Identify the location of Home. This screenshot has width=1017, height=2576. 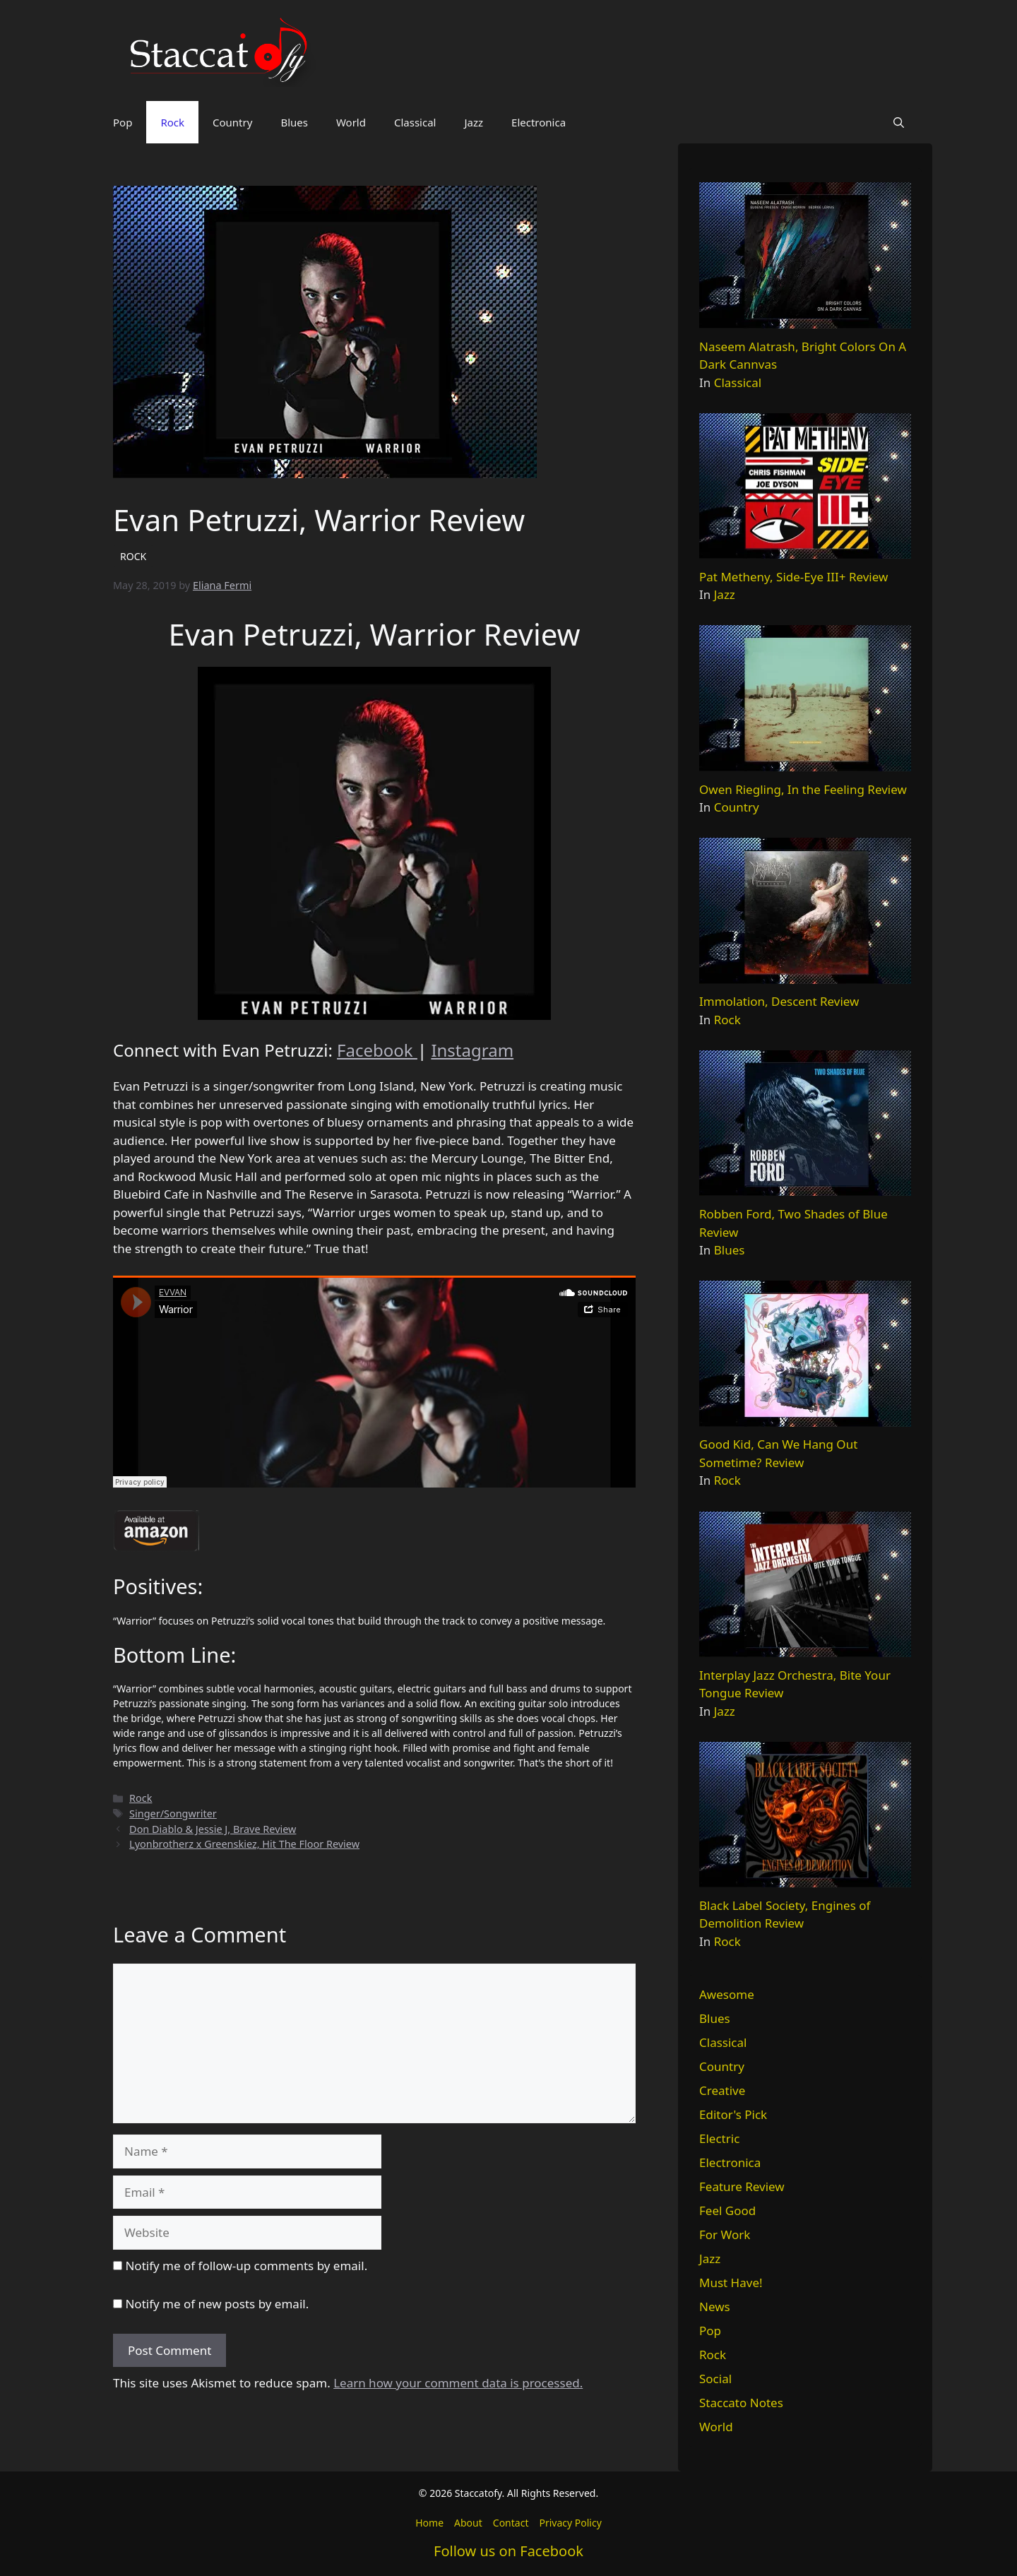
(429, 2522).